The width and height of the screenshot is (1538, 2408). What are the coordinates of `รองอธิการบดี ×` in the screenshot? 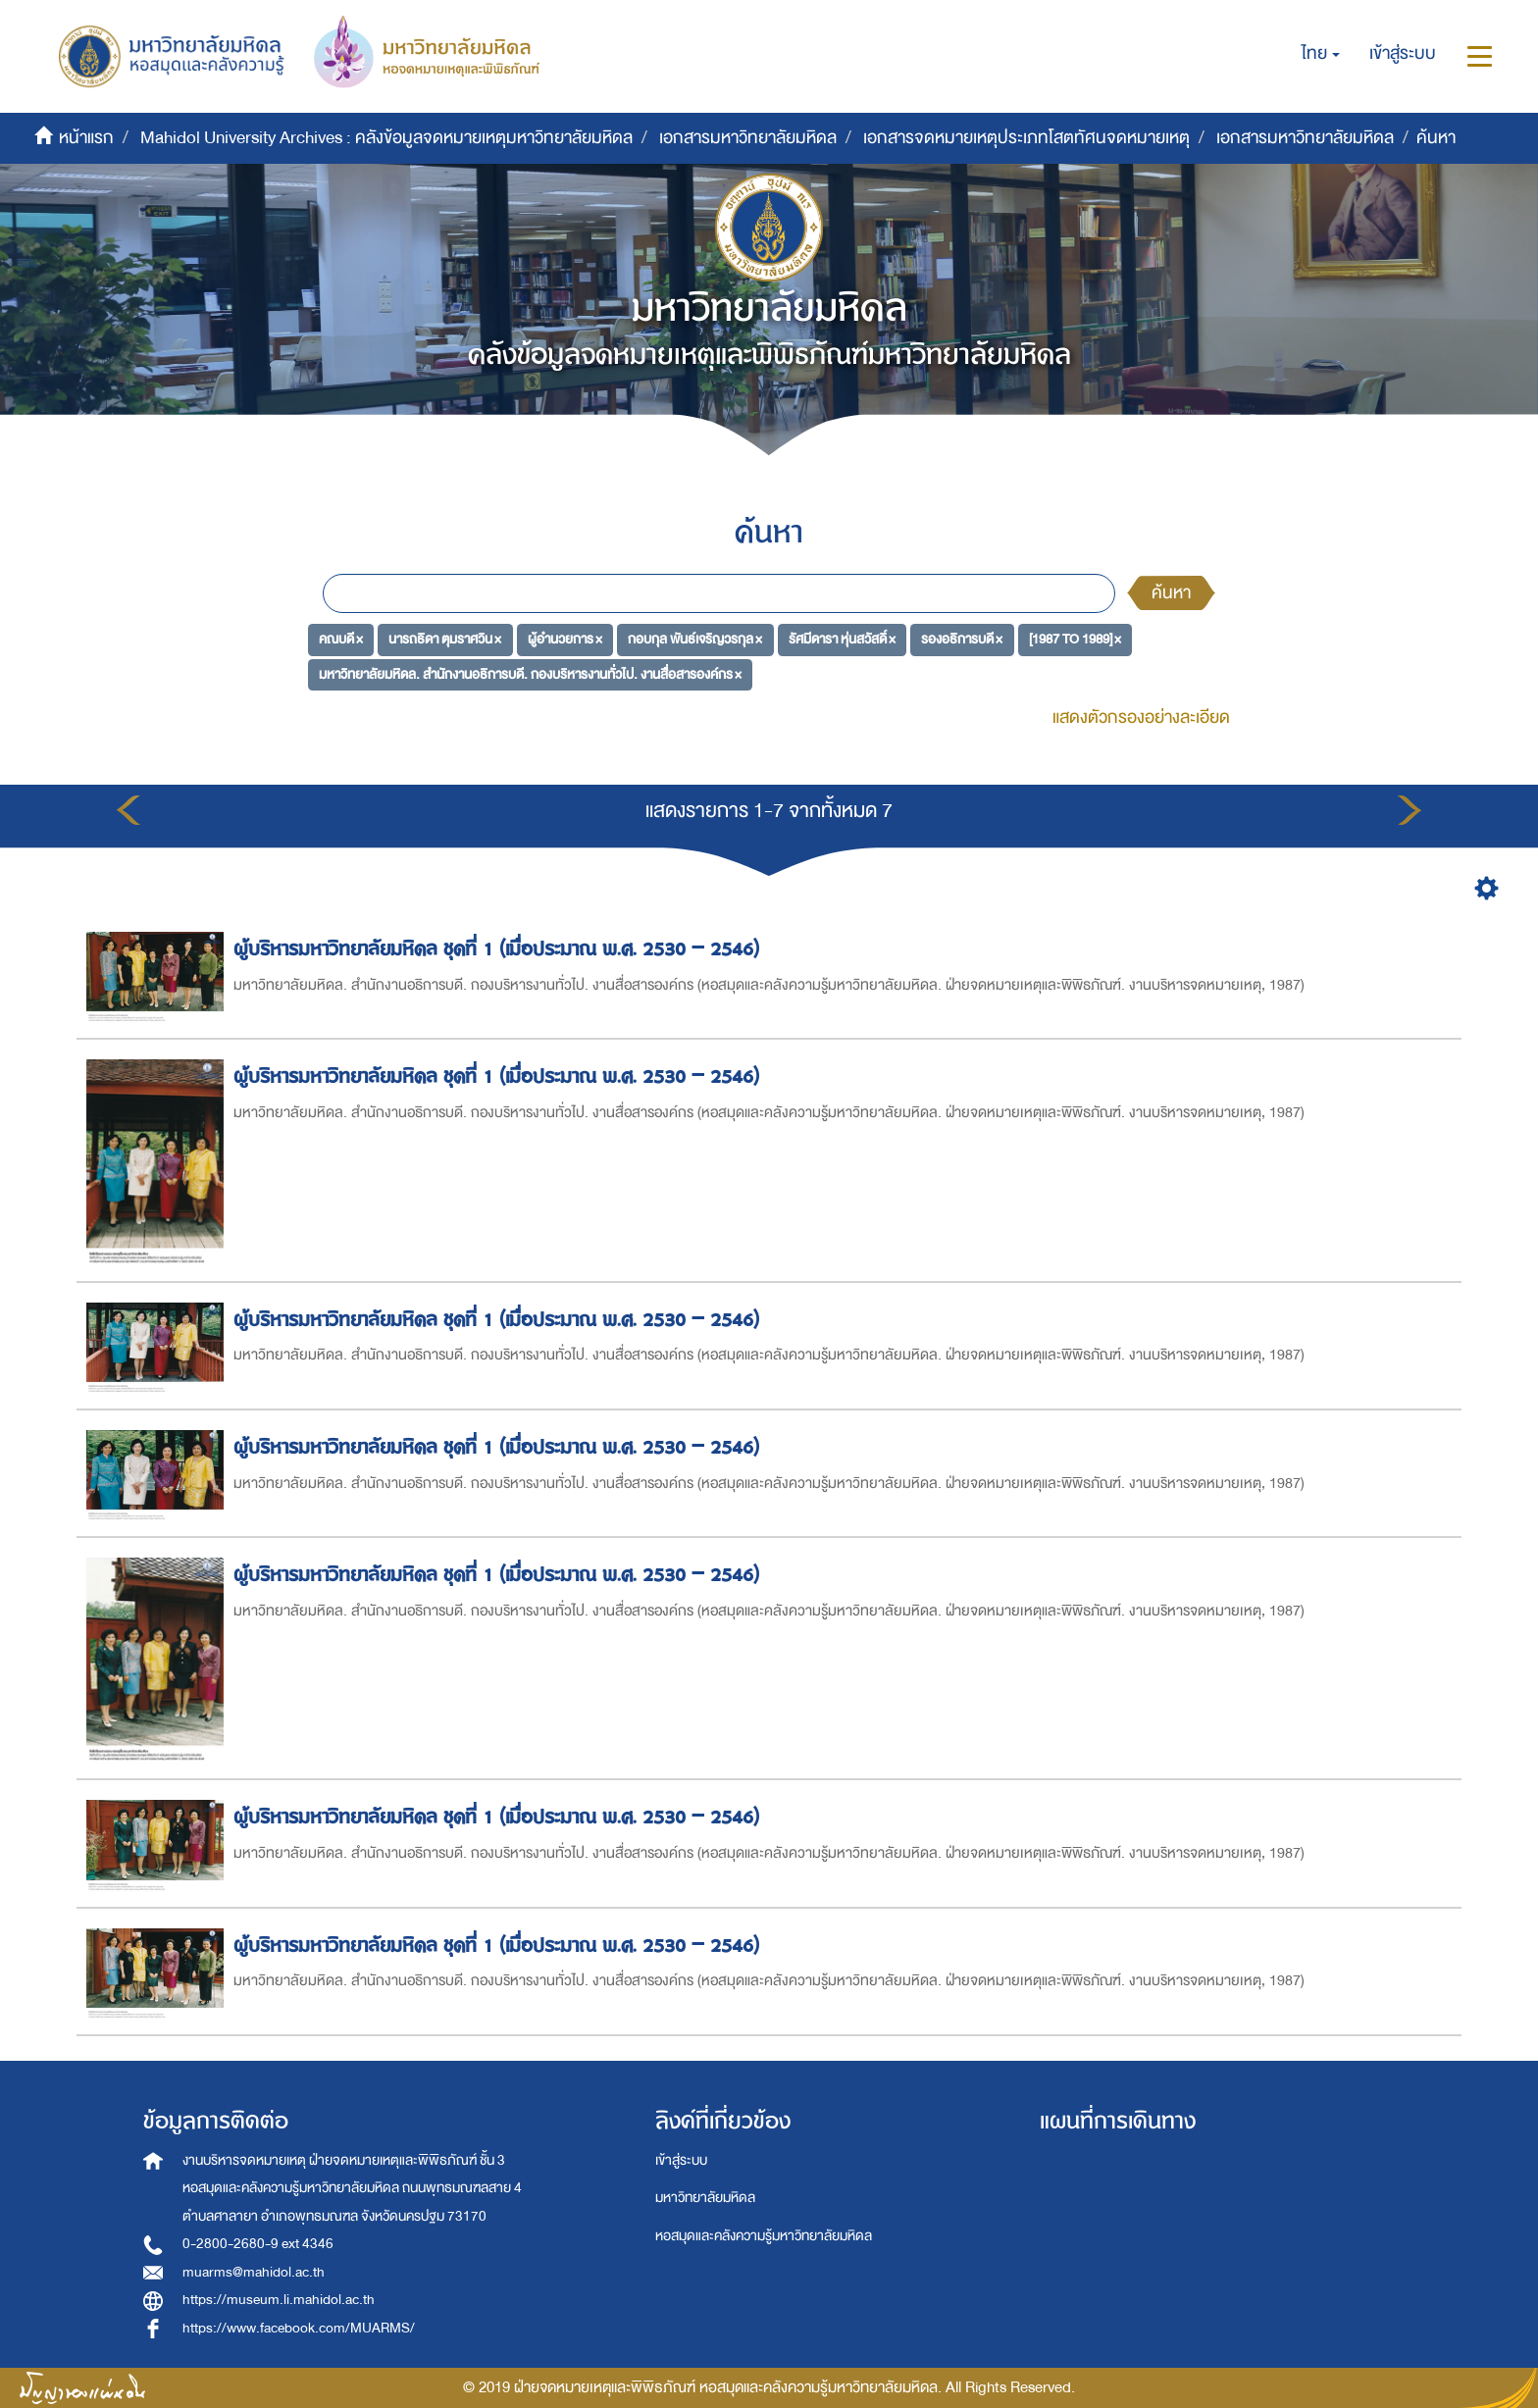 It's located at (961, 639).